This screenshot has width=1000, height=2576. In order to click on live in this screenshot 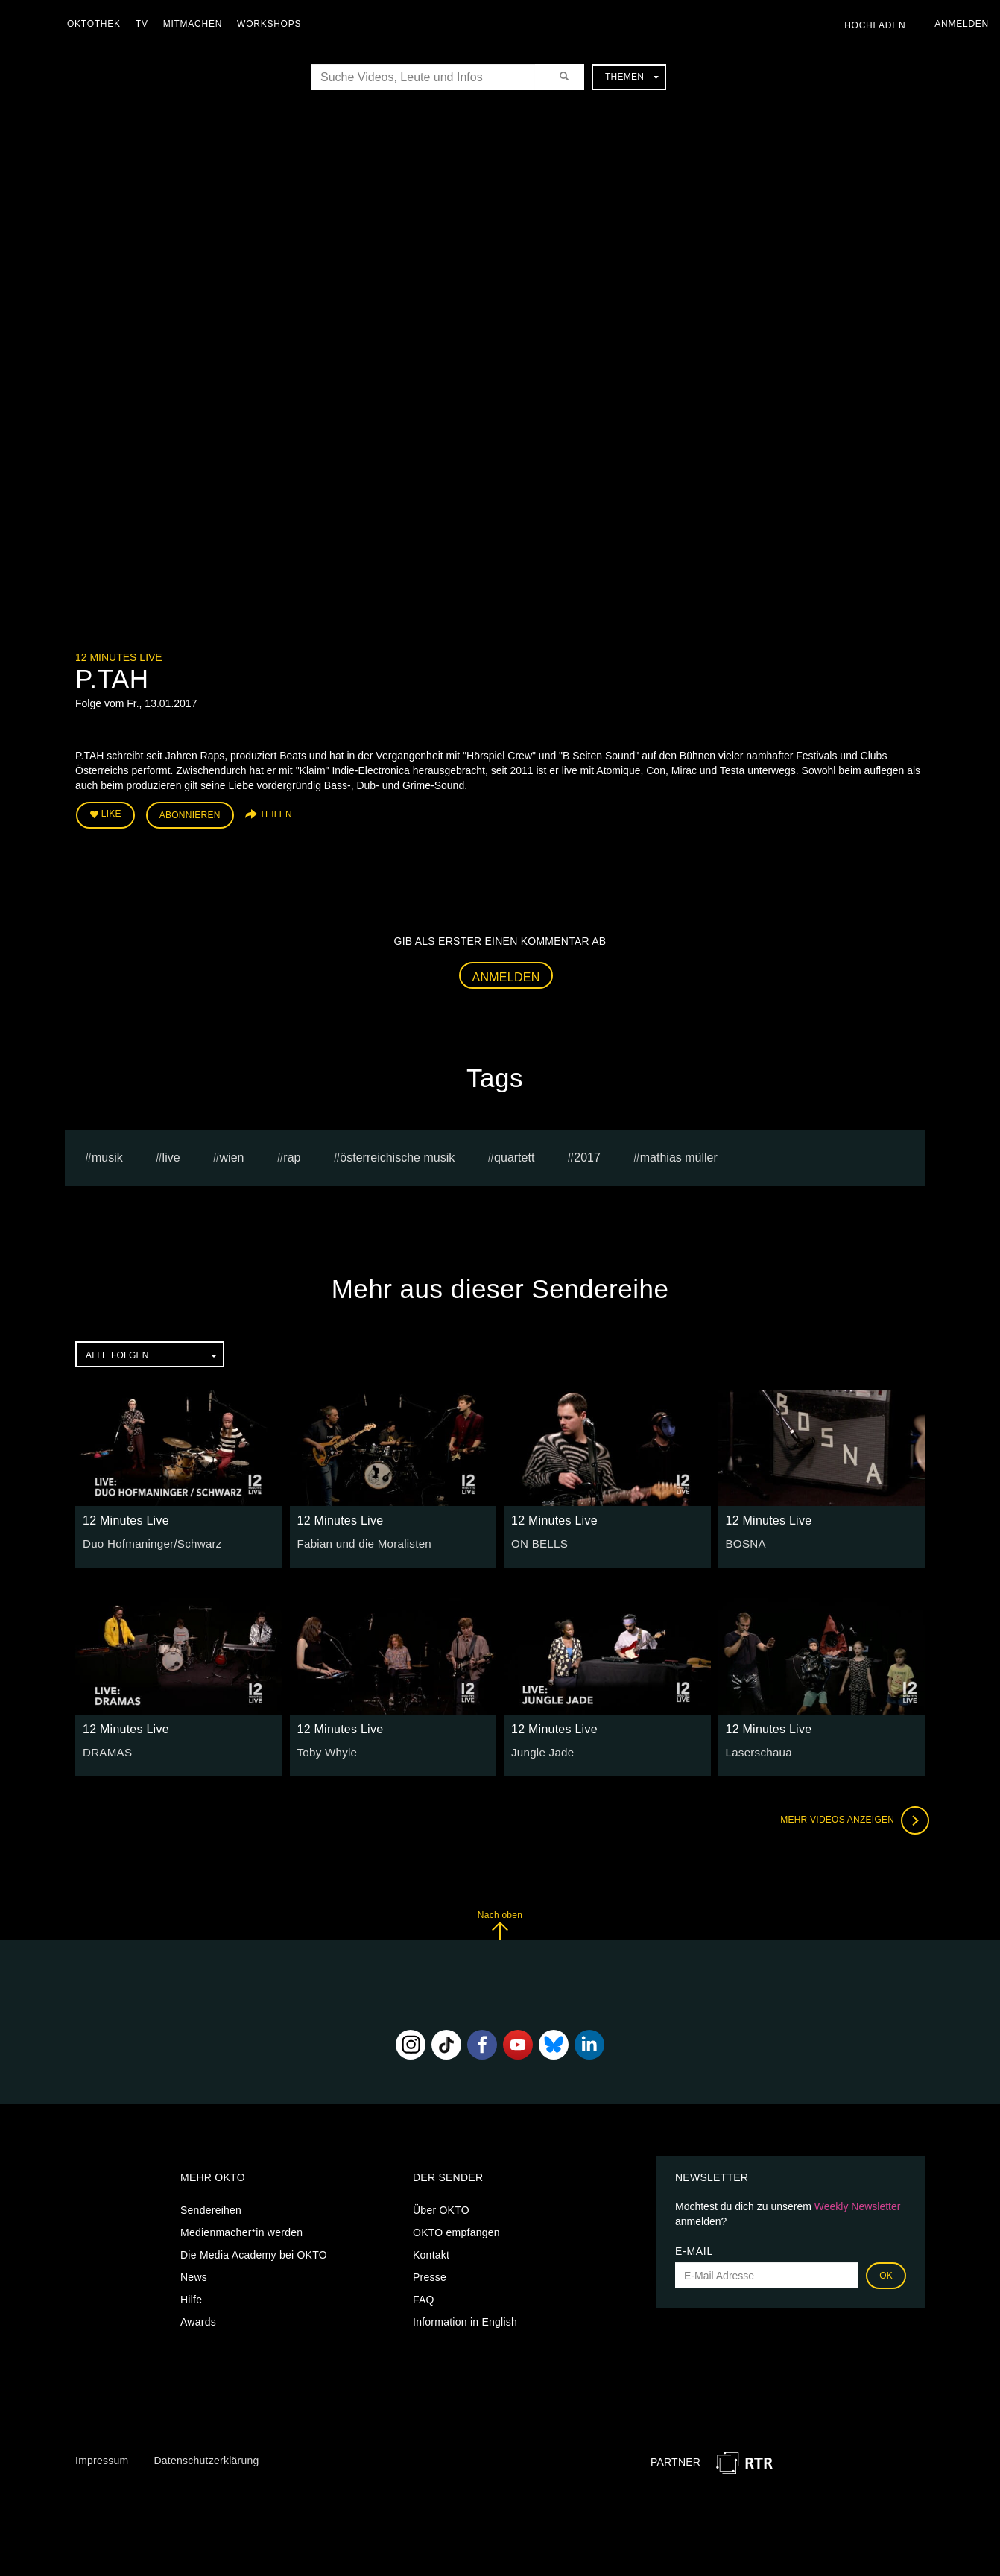, I will do `click(171, 1154)`.